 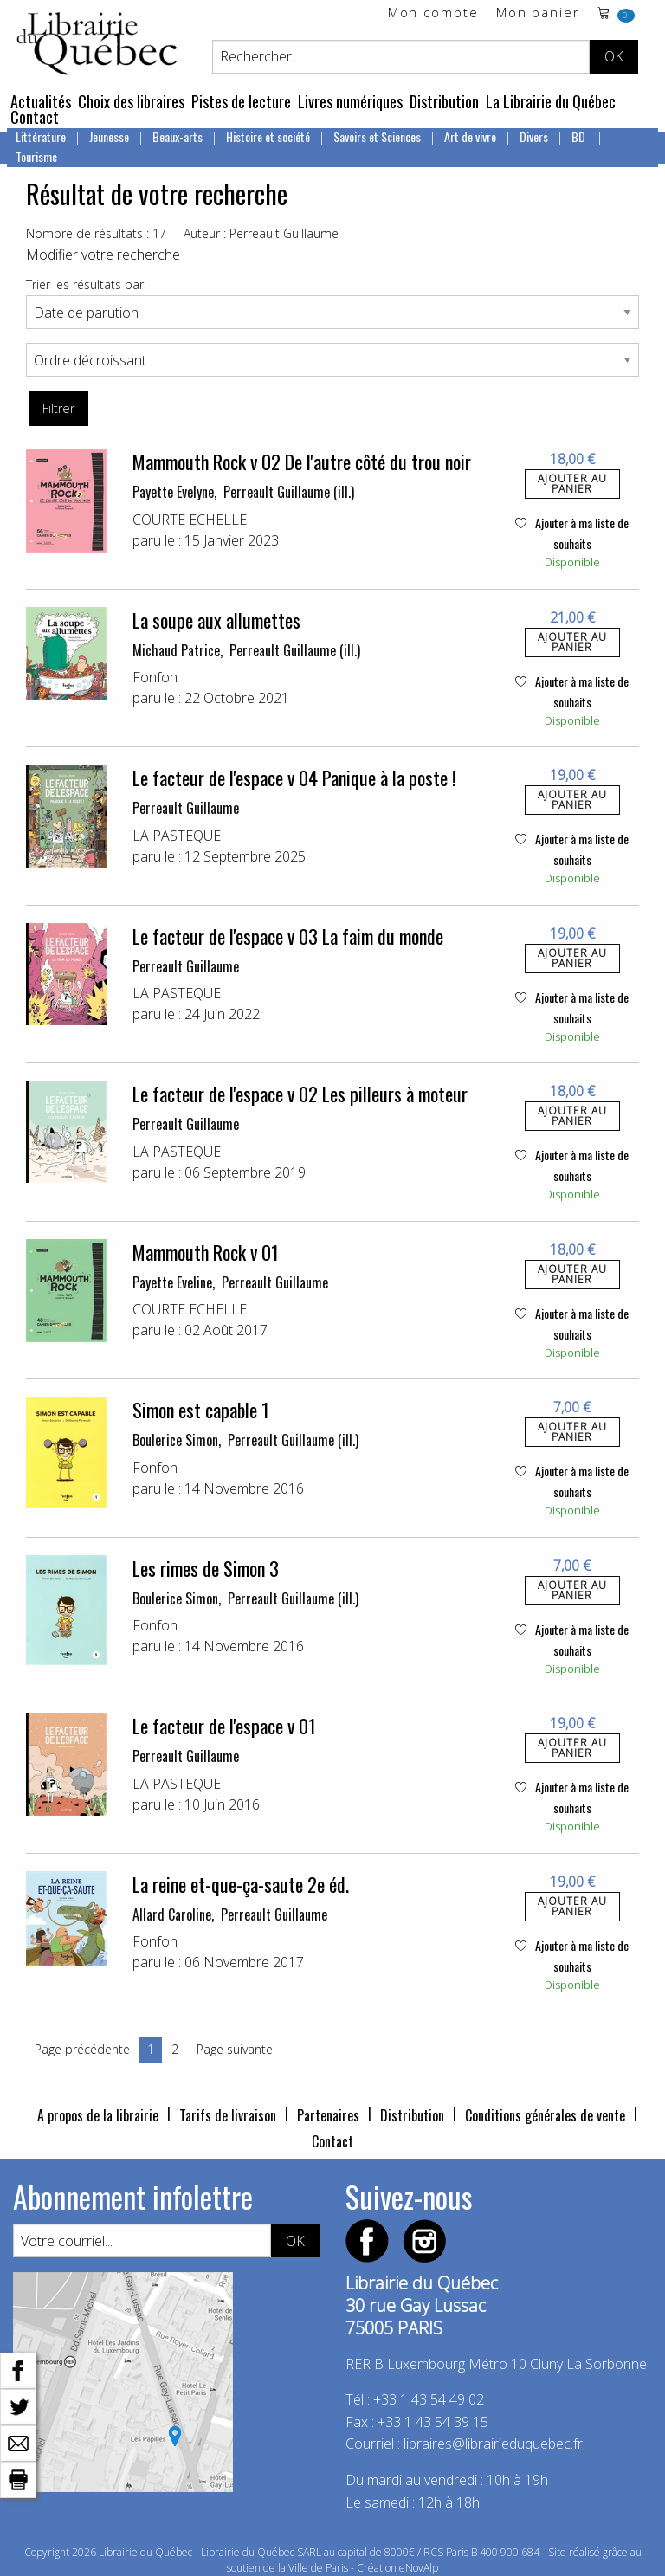 What do you see at coordinates (131, 101) in the screenshot?
I see `Choix des libraires` at bounding box center [131, 101].